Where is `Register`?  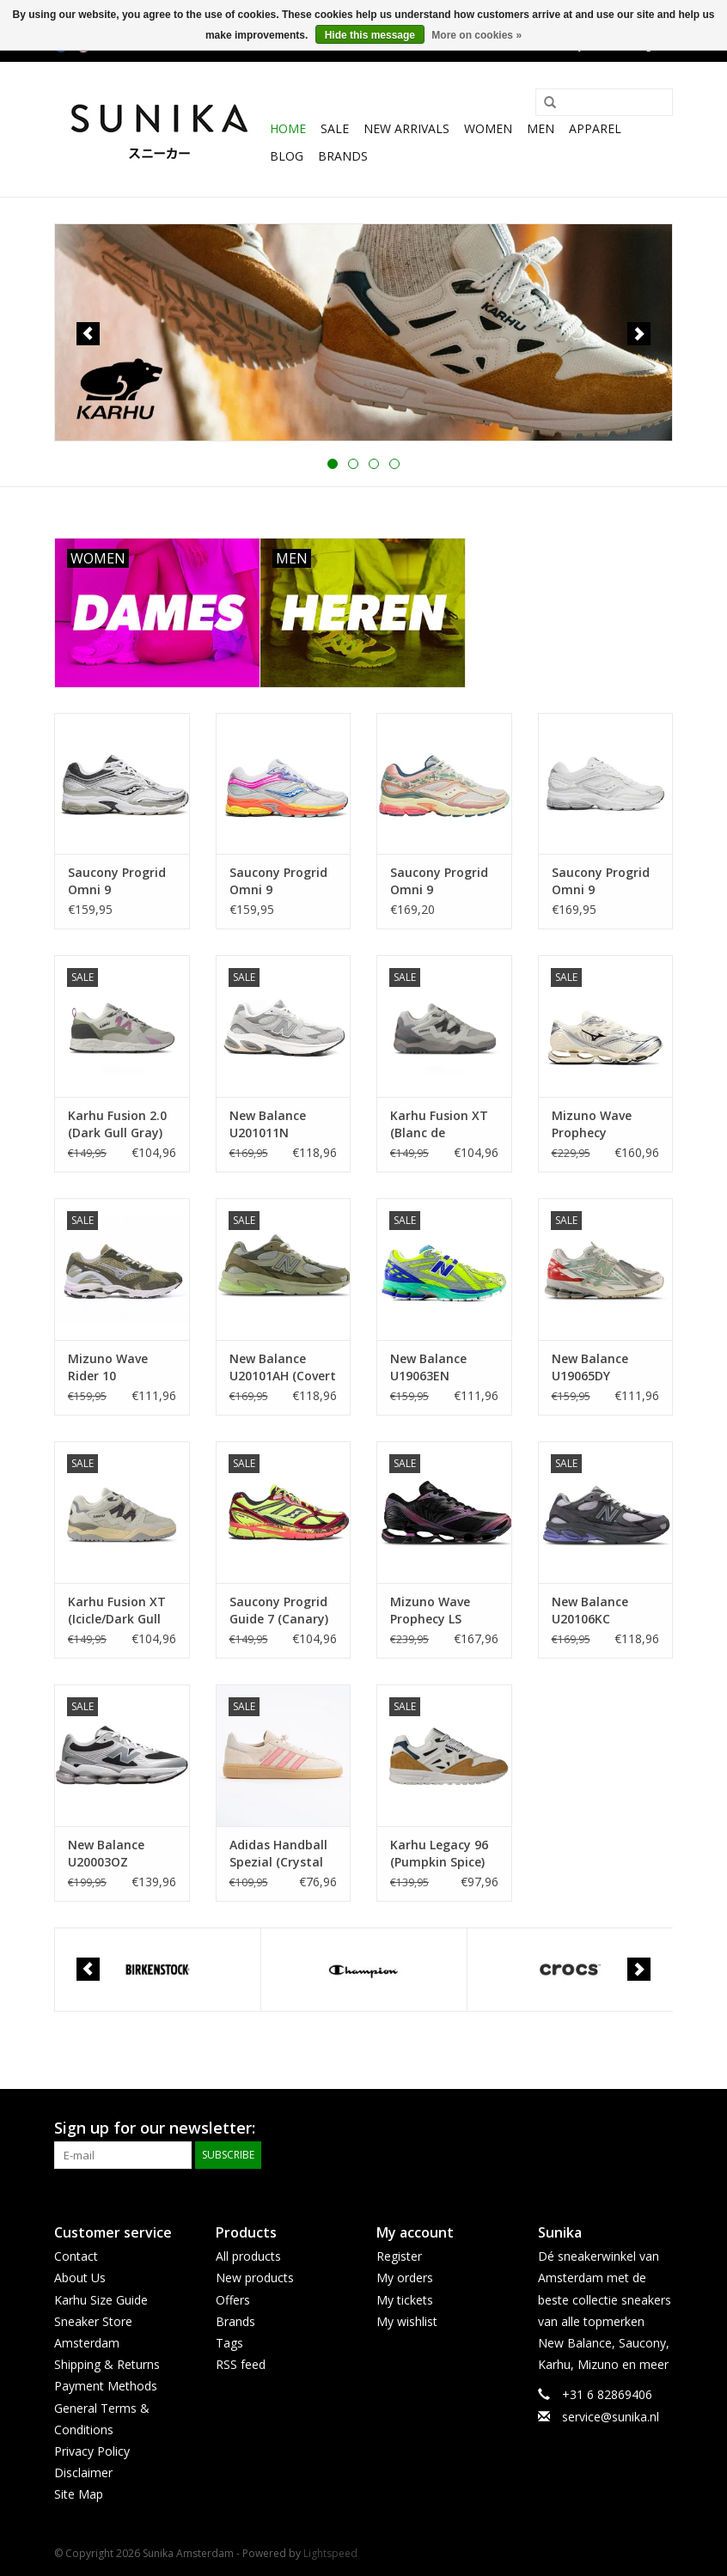 Register is located at coordinates (399, 2256).